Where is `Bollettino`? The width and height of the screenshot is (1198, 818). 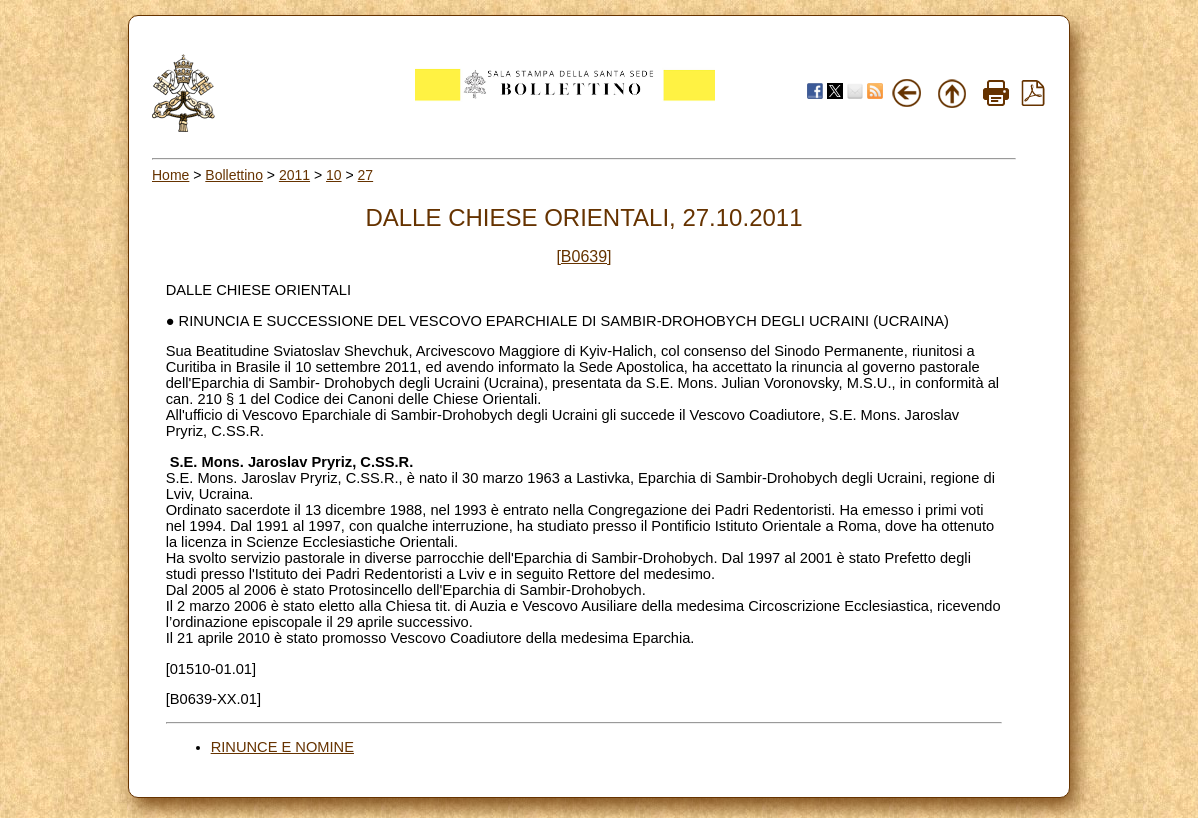 Bollettino is located at coordinates (234, 175).